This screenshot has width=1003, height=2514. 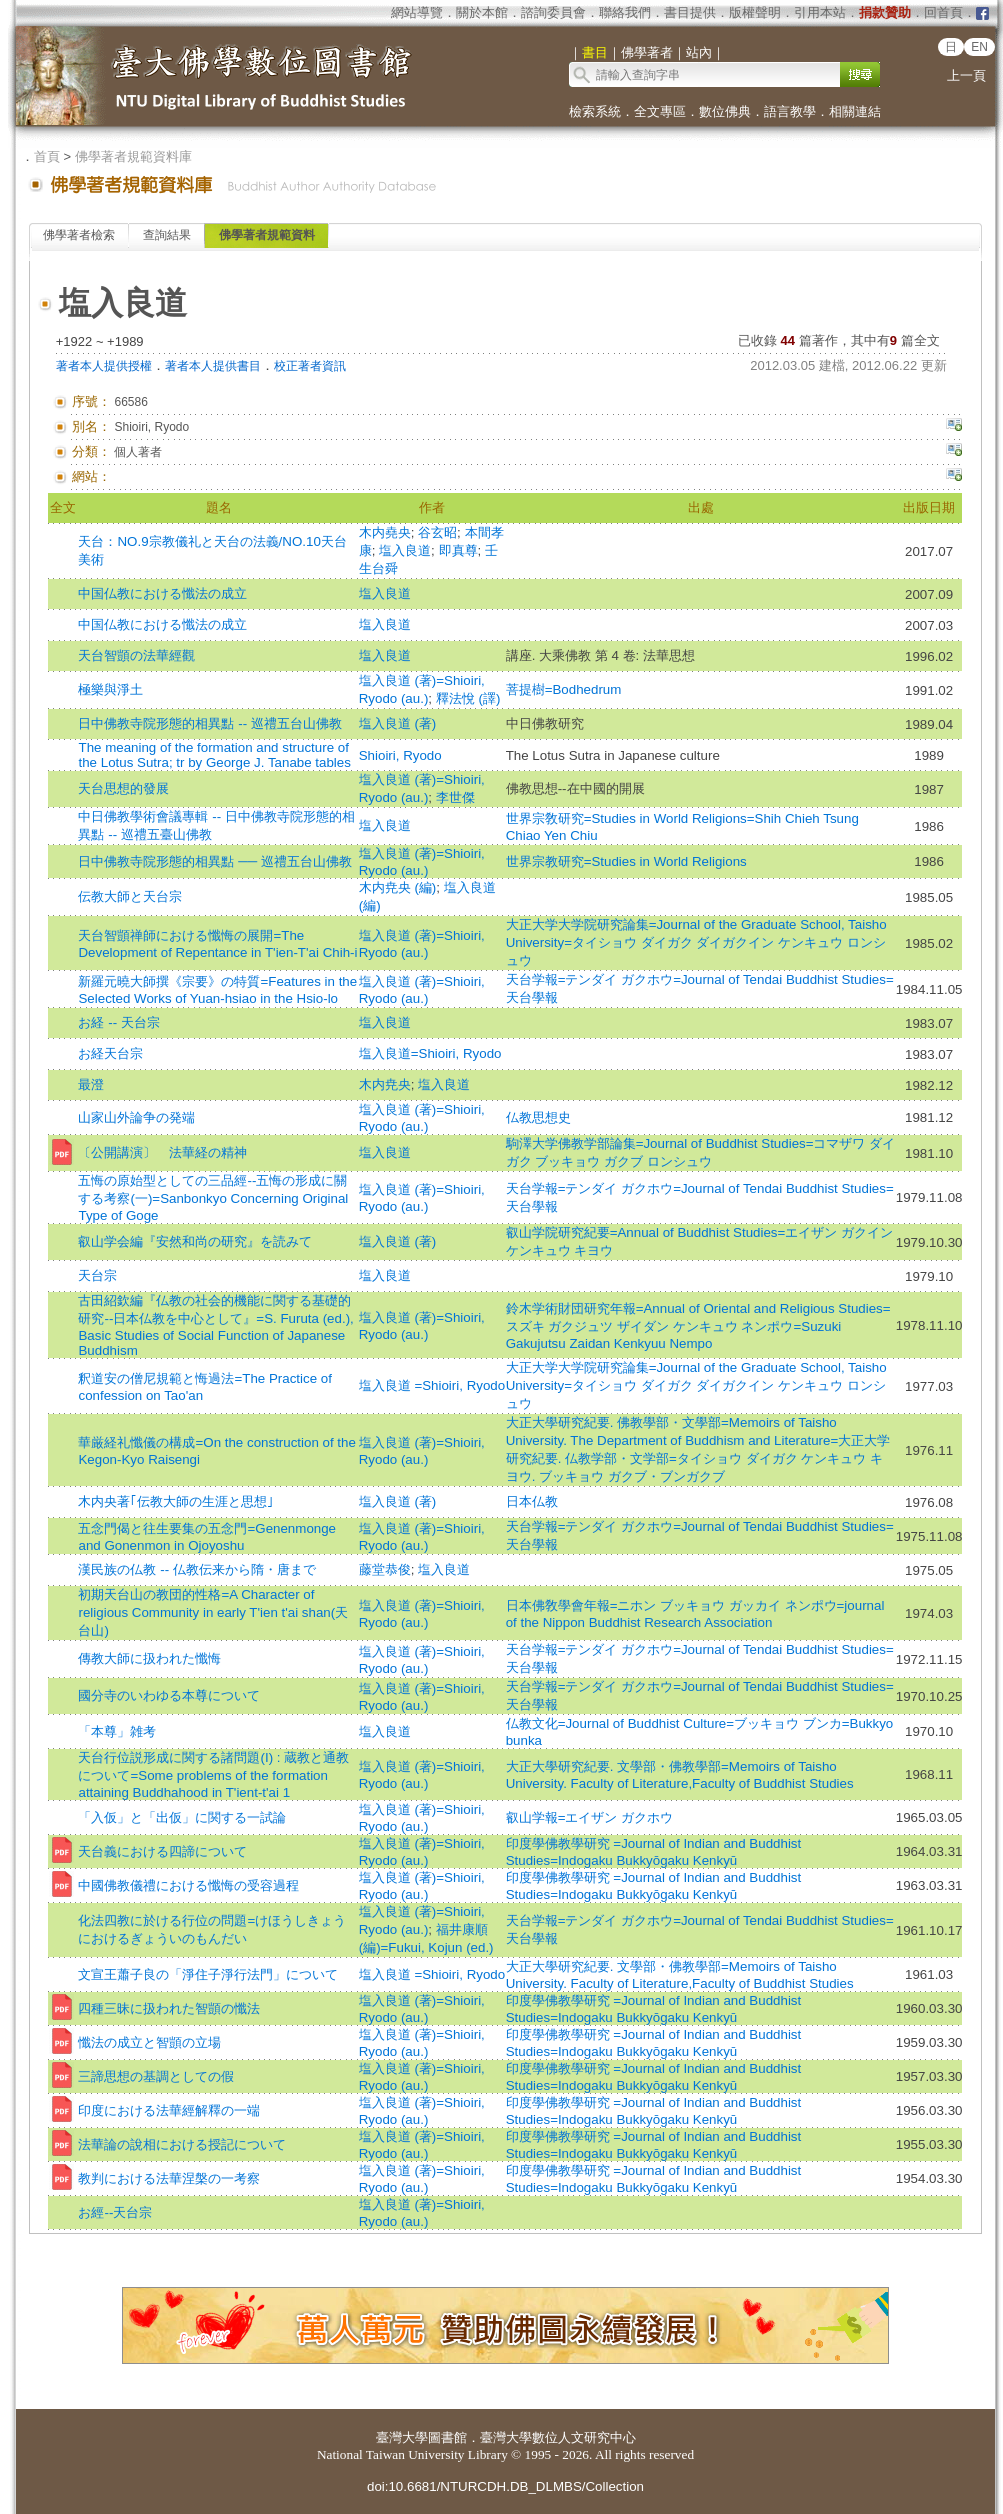 I want to click on 菩提樹=Bodhedrum, so click(x=564, y=689).